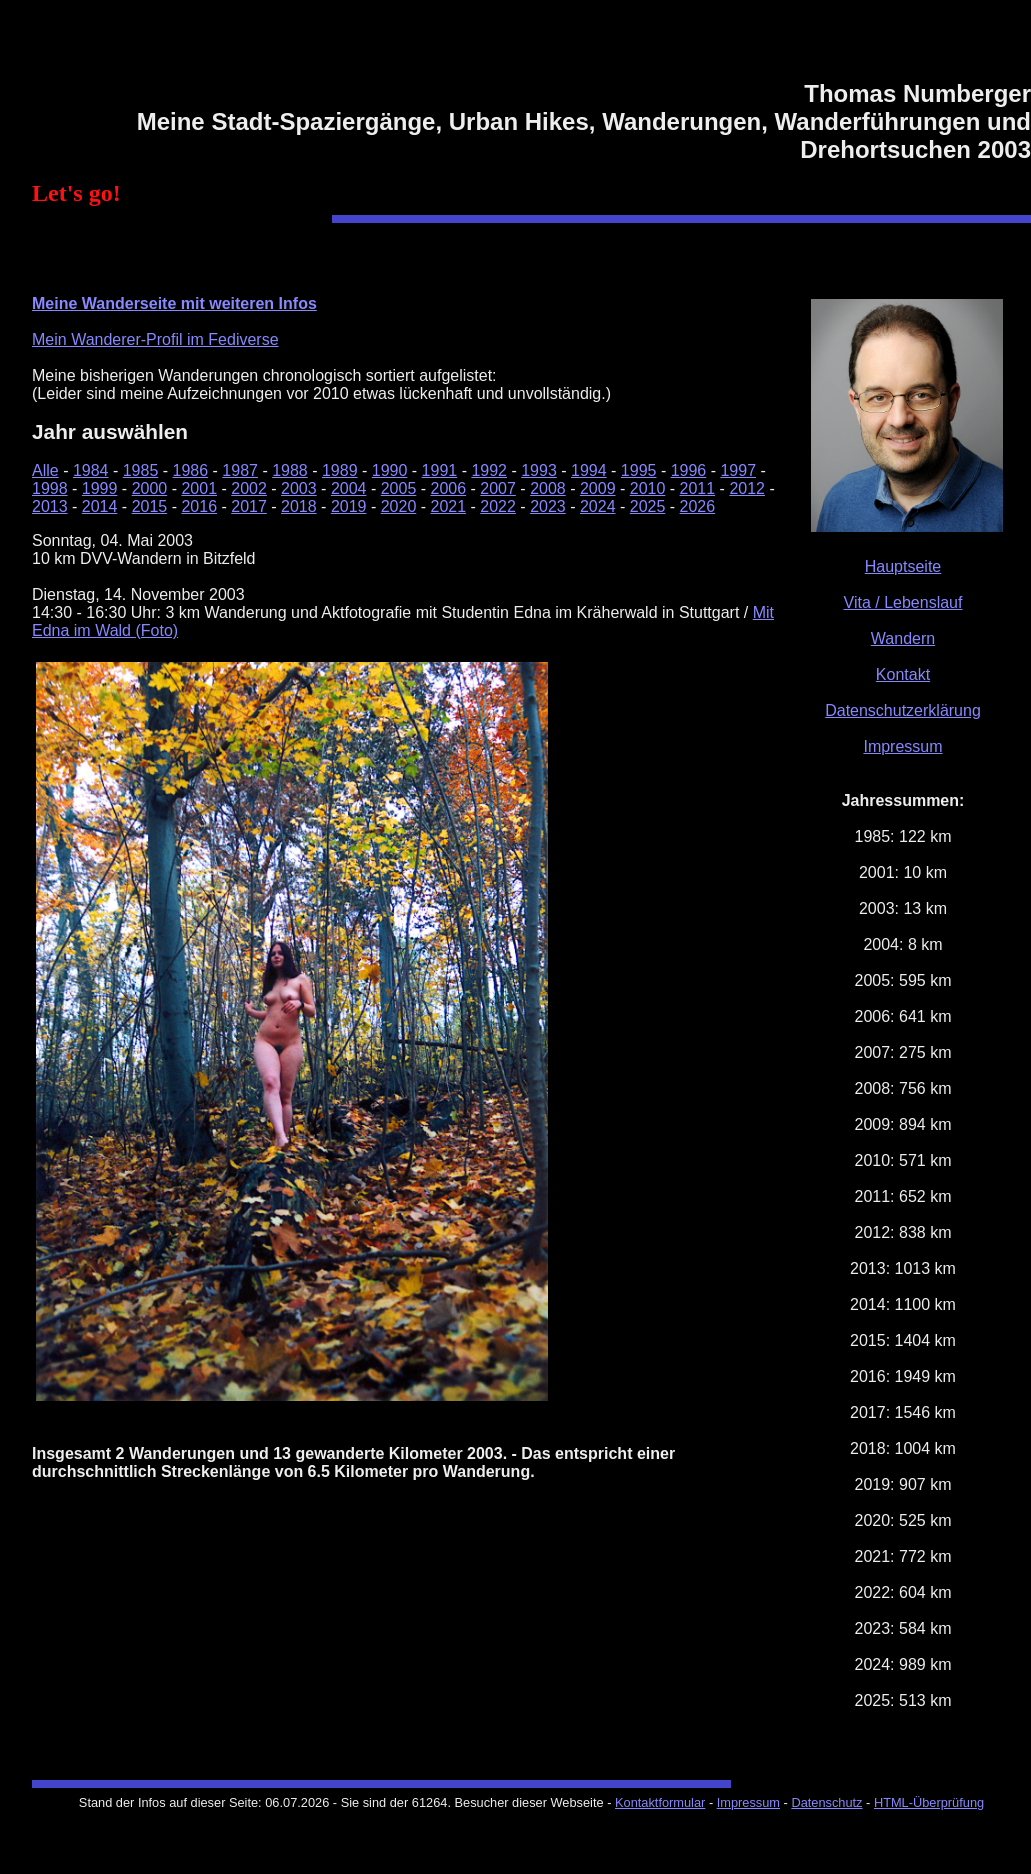  What do you see at coordinates (91, 470) in the screenshot?
I see `1984` at bounding box center [91, 470].